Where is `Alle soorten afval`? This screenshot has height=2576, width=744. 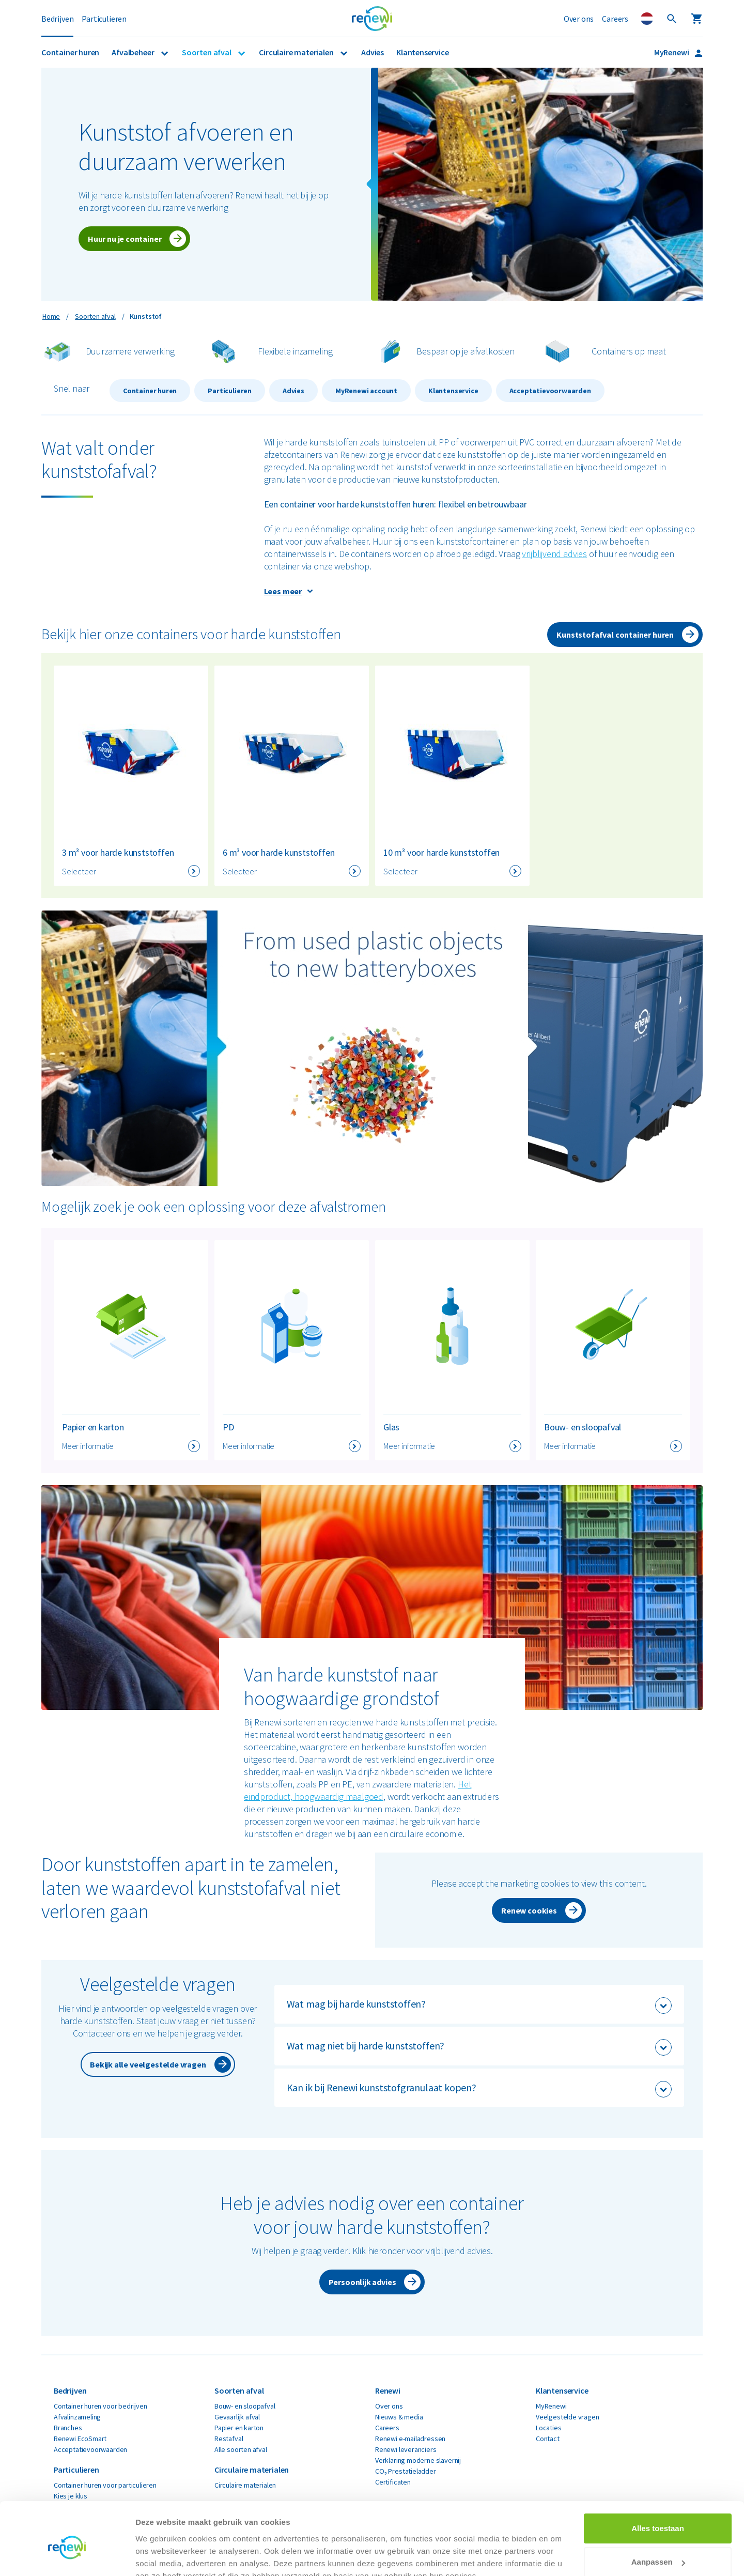
Alle soorten afval is located at coordinates (240, 2449).